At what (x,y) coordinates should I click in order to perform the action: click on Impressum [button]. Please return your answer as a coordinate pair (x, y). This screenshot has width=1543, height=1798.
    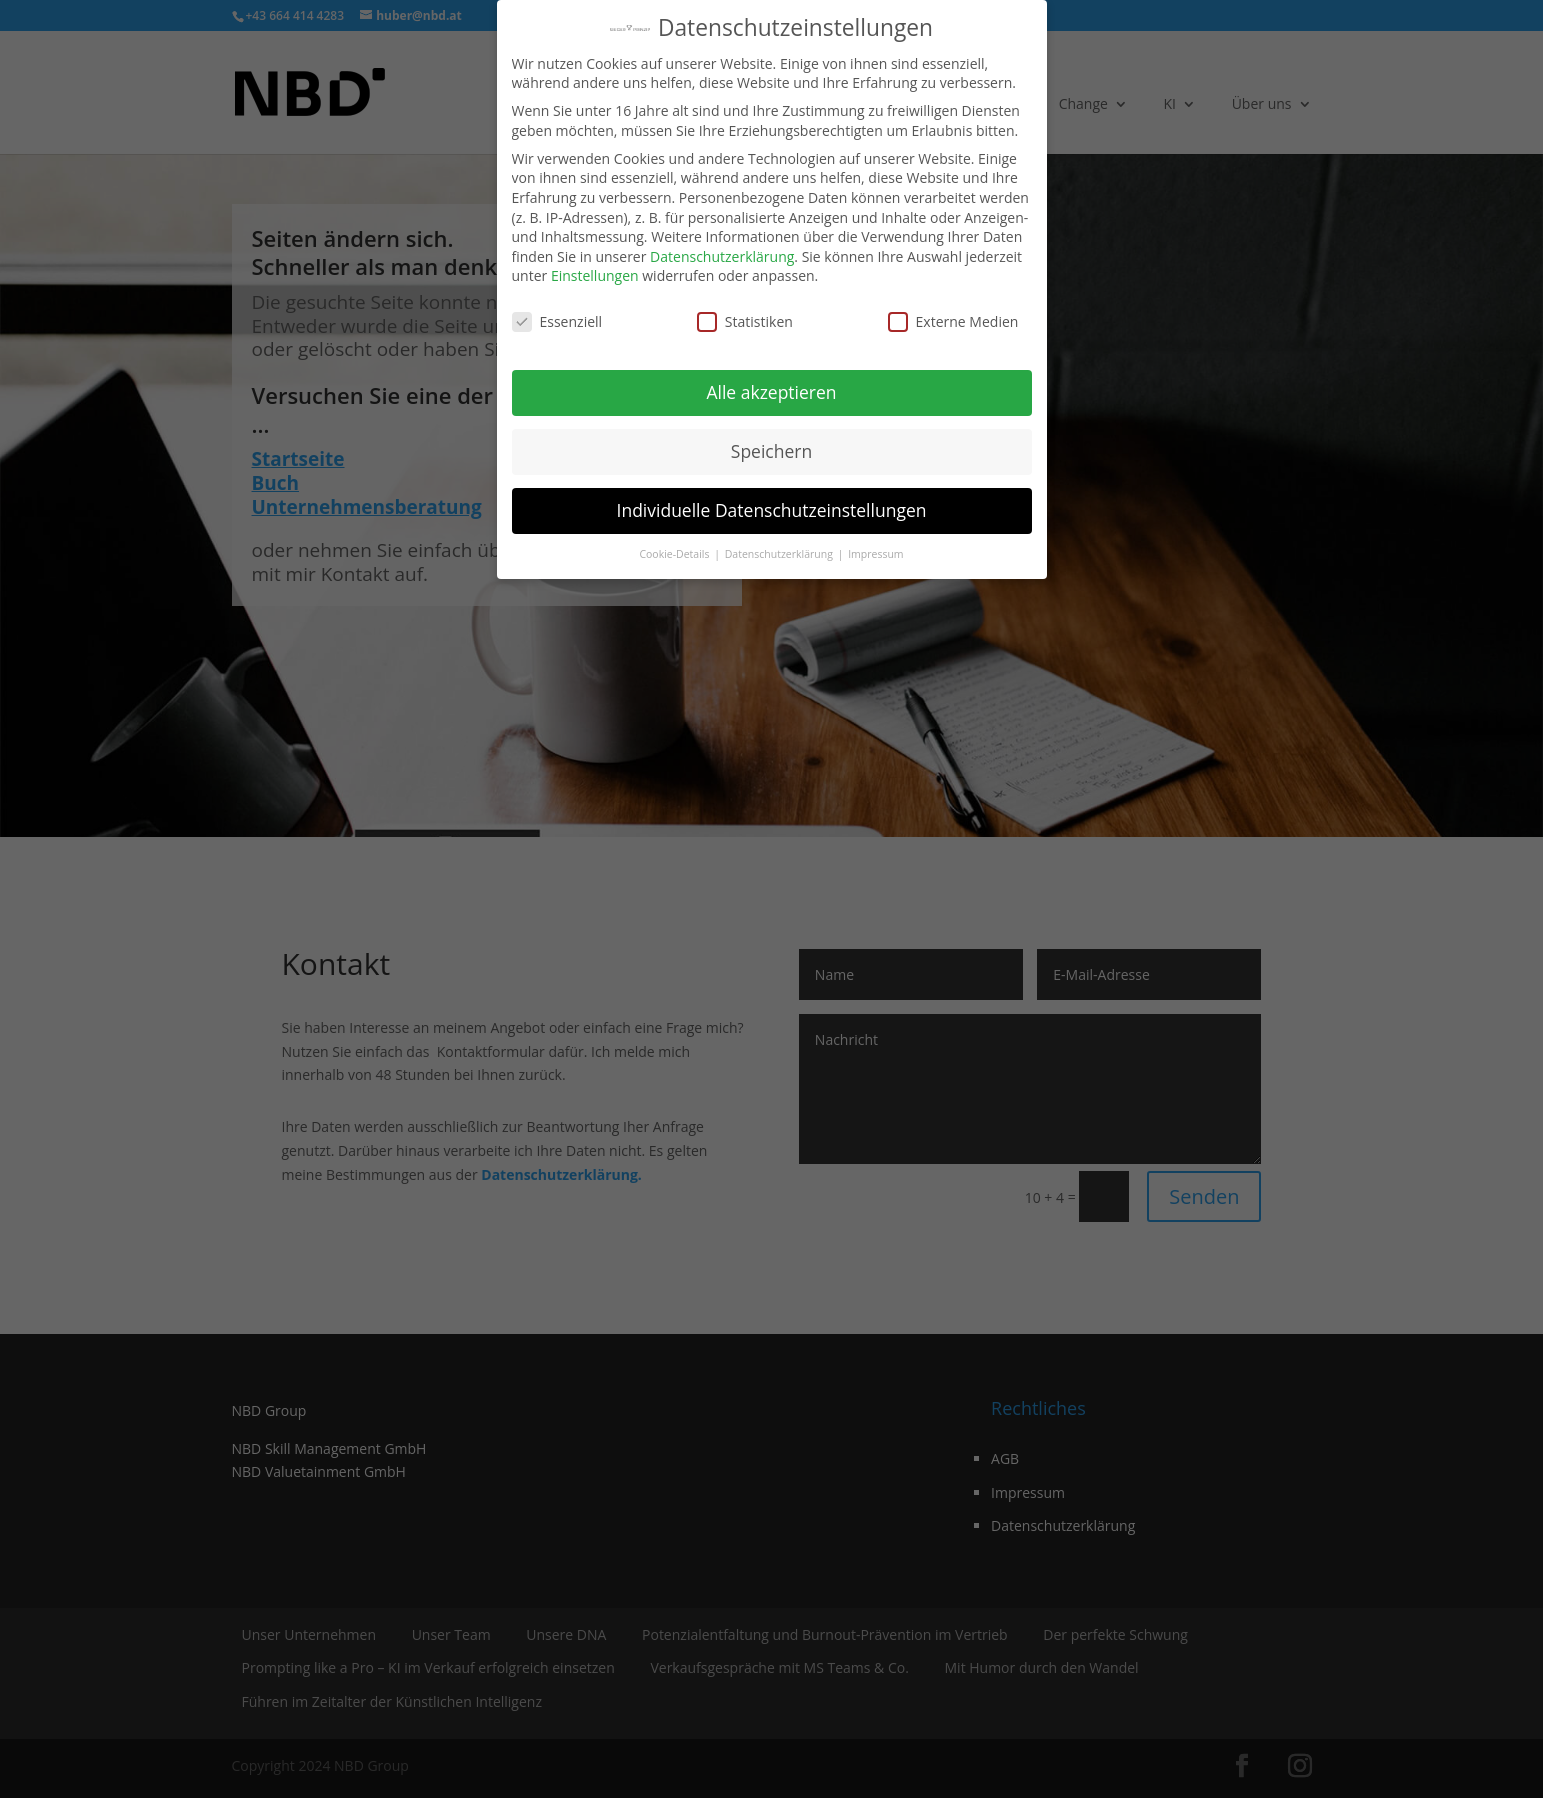
    Looking at the image, I should click on (875, 554).